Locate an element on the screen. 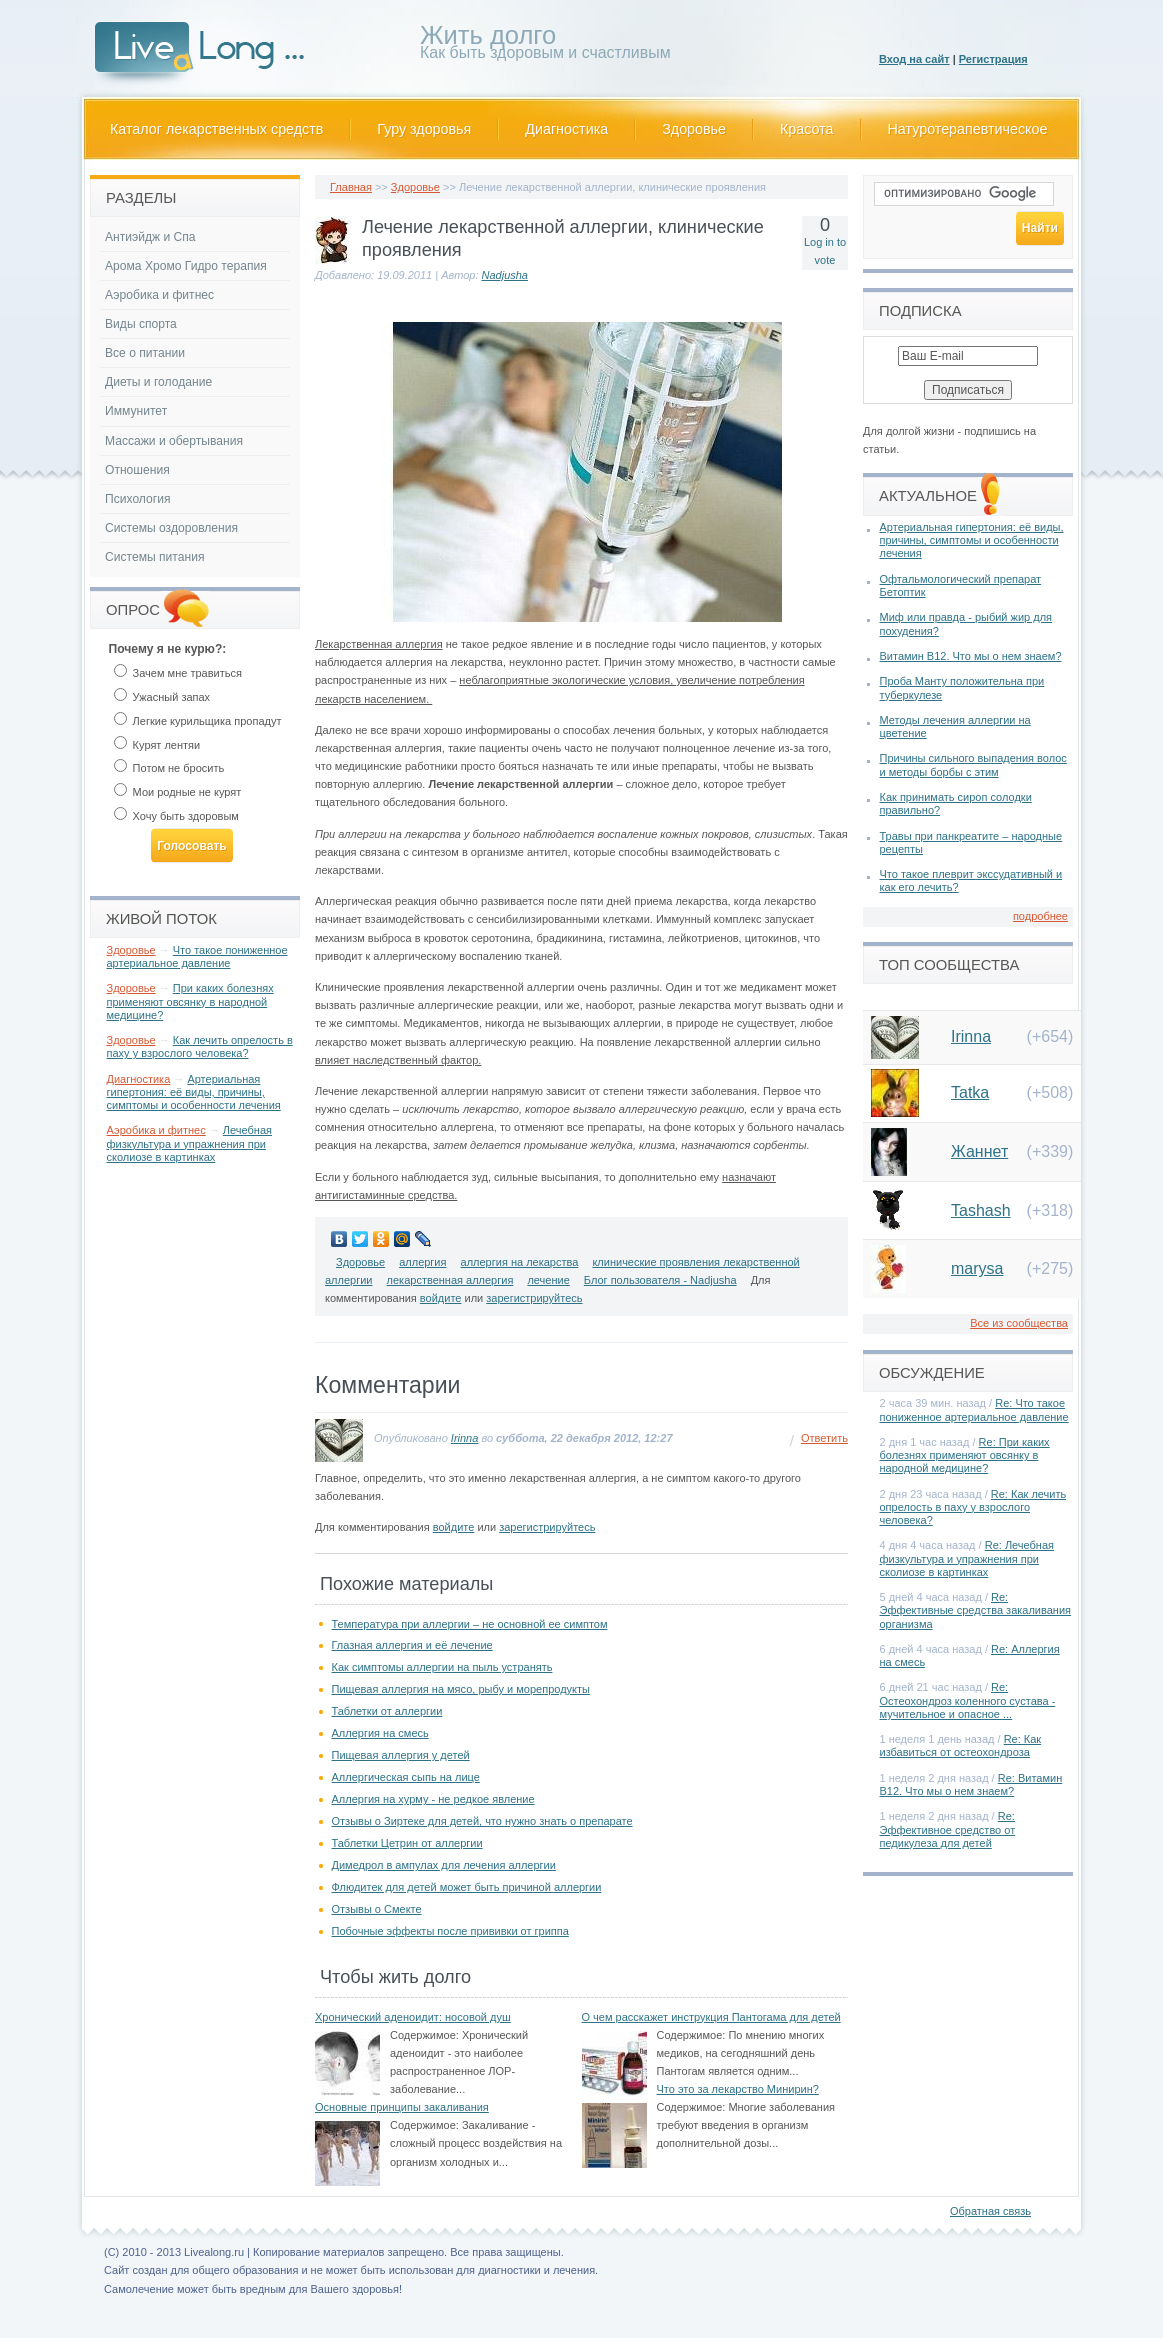 This screenshot has height=2338, width=1163. Диагностика is located at coordinates (566, 129).